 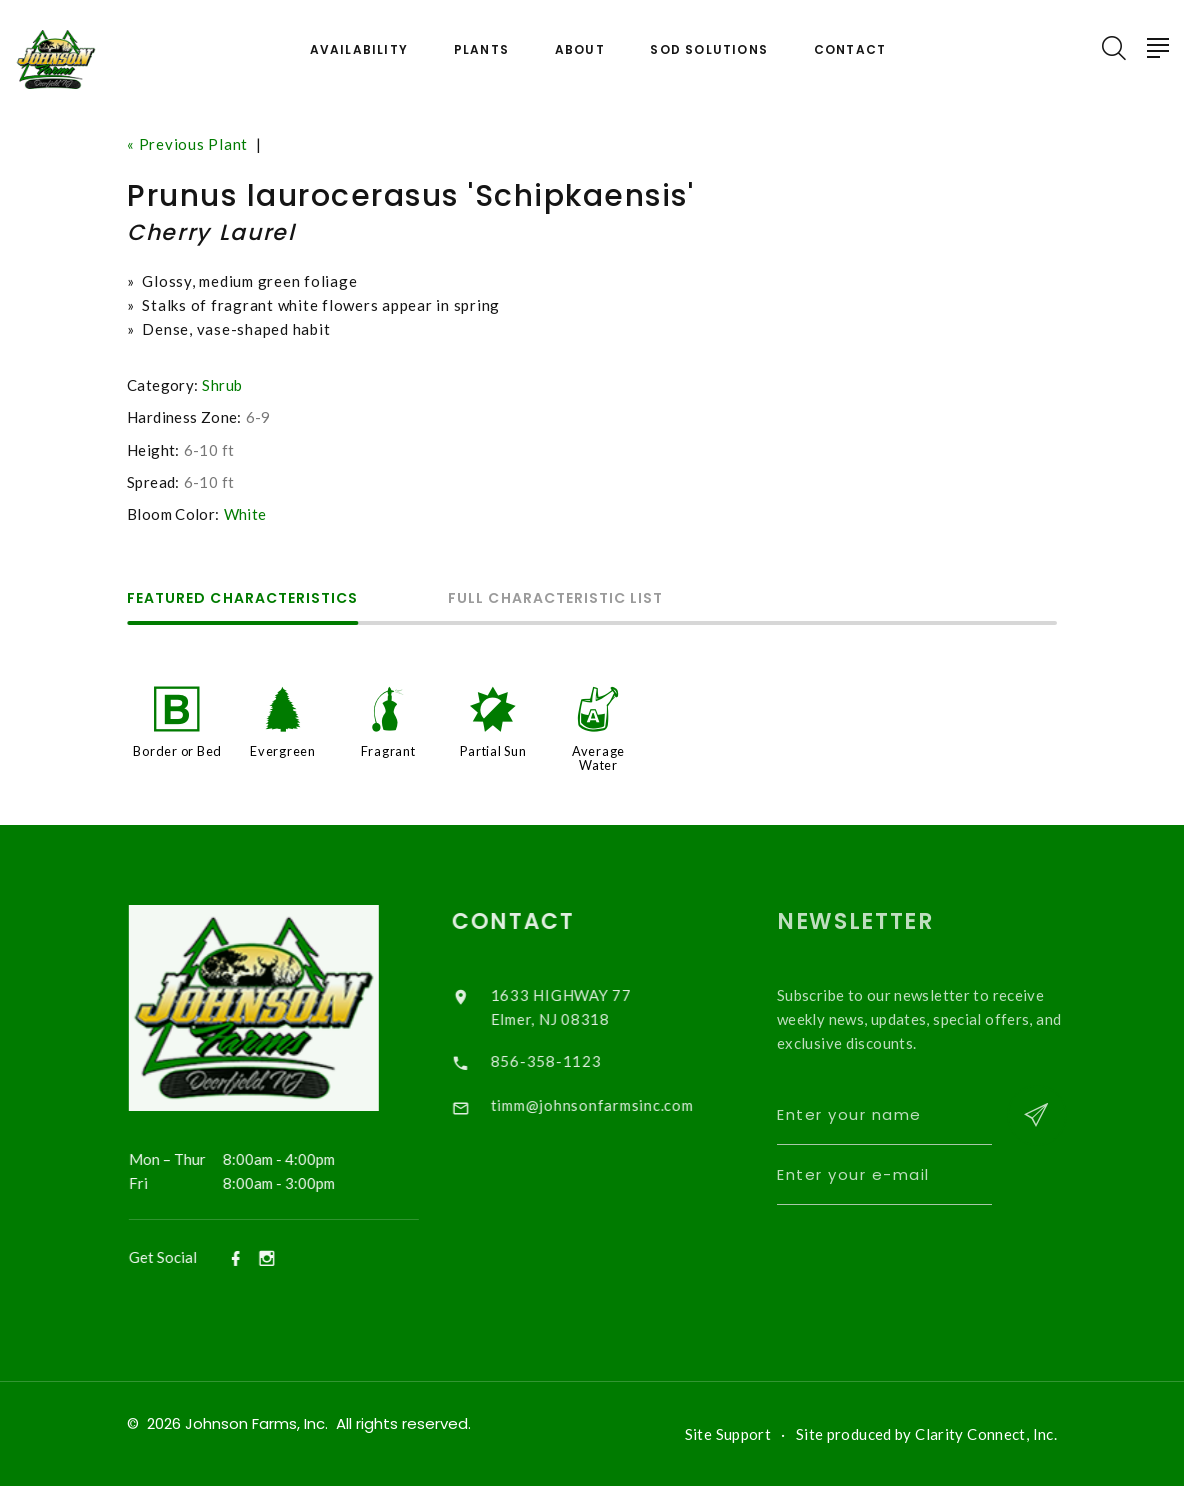 I want to click on Site Support, so click(x=728, y=1434).